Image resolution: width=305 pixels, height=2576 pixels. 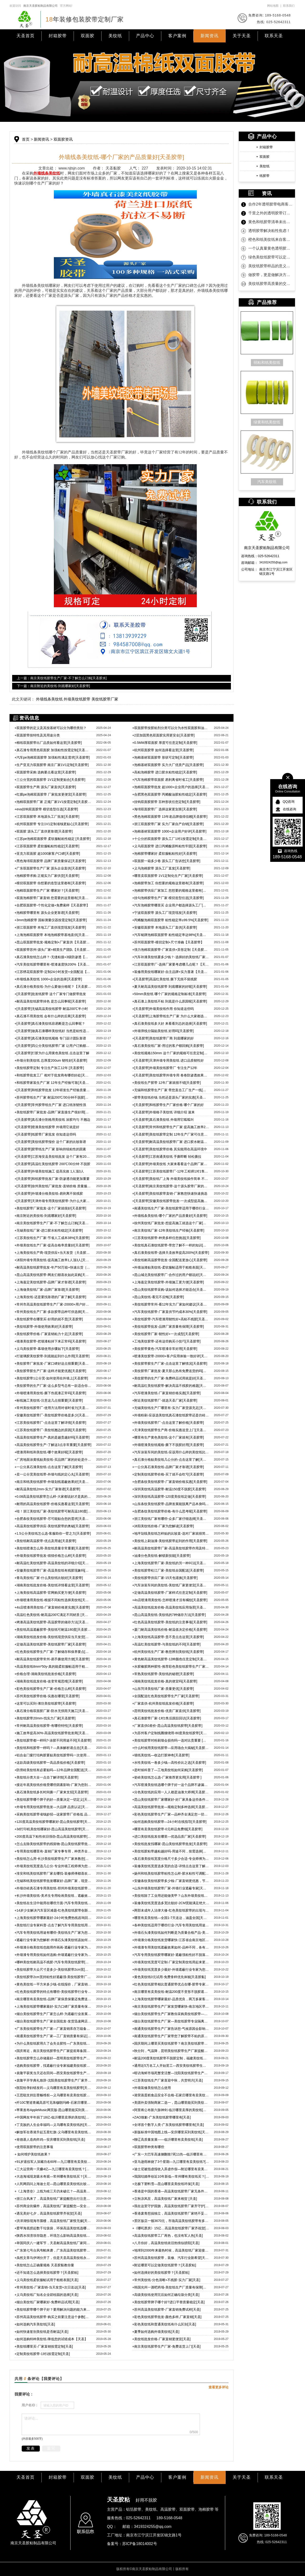 I want to click on 真石漆分格贴美纹纸几公分的-点击这里了解[天圣胶带], so click(x=170, y=1459).